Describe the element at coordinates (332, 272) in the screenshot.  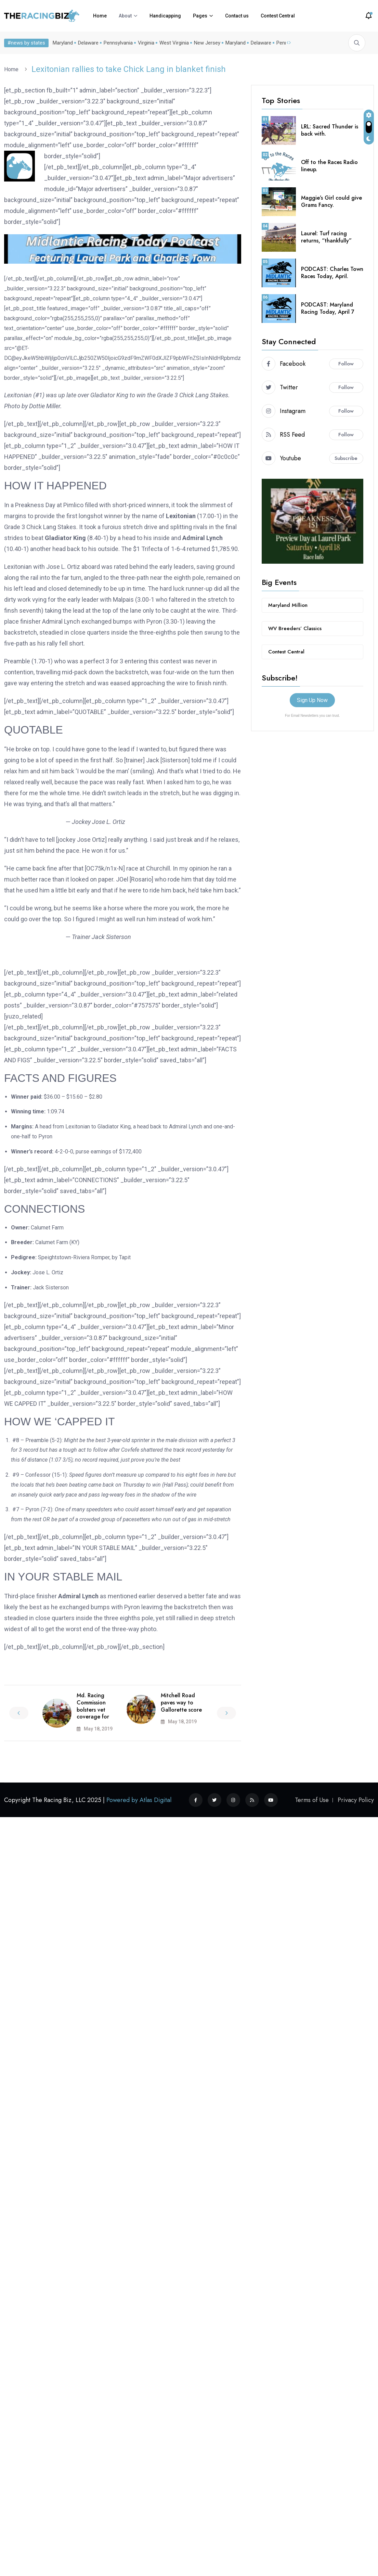
I see `PODCAST: Charles Town Races Today, April.` at that location.